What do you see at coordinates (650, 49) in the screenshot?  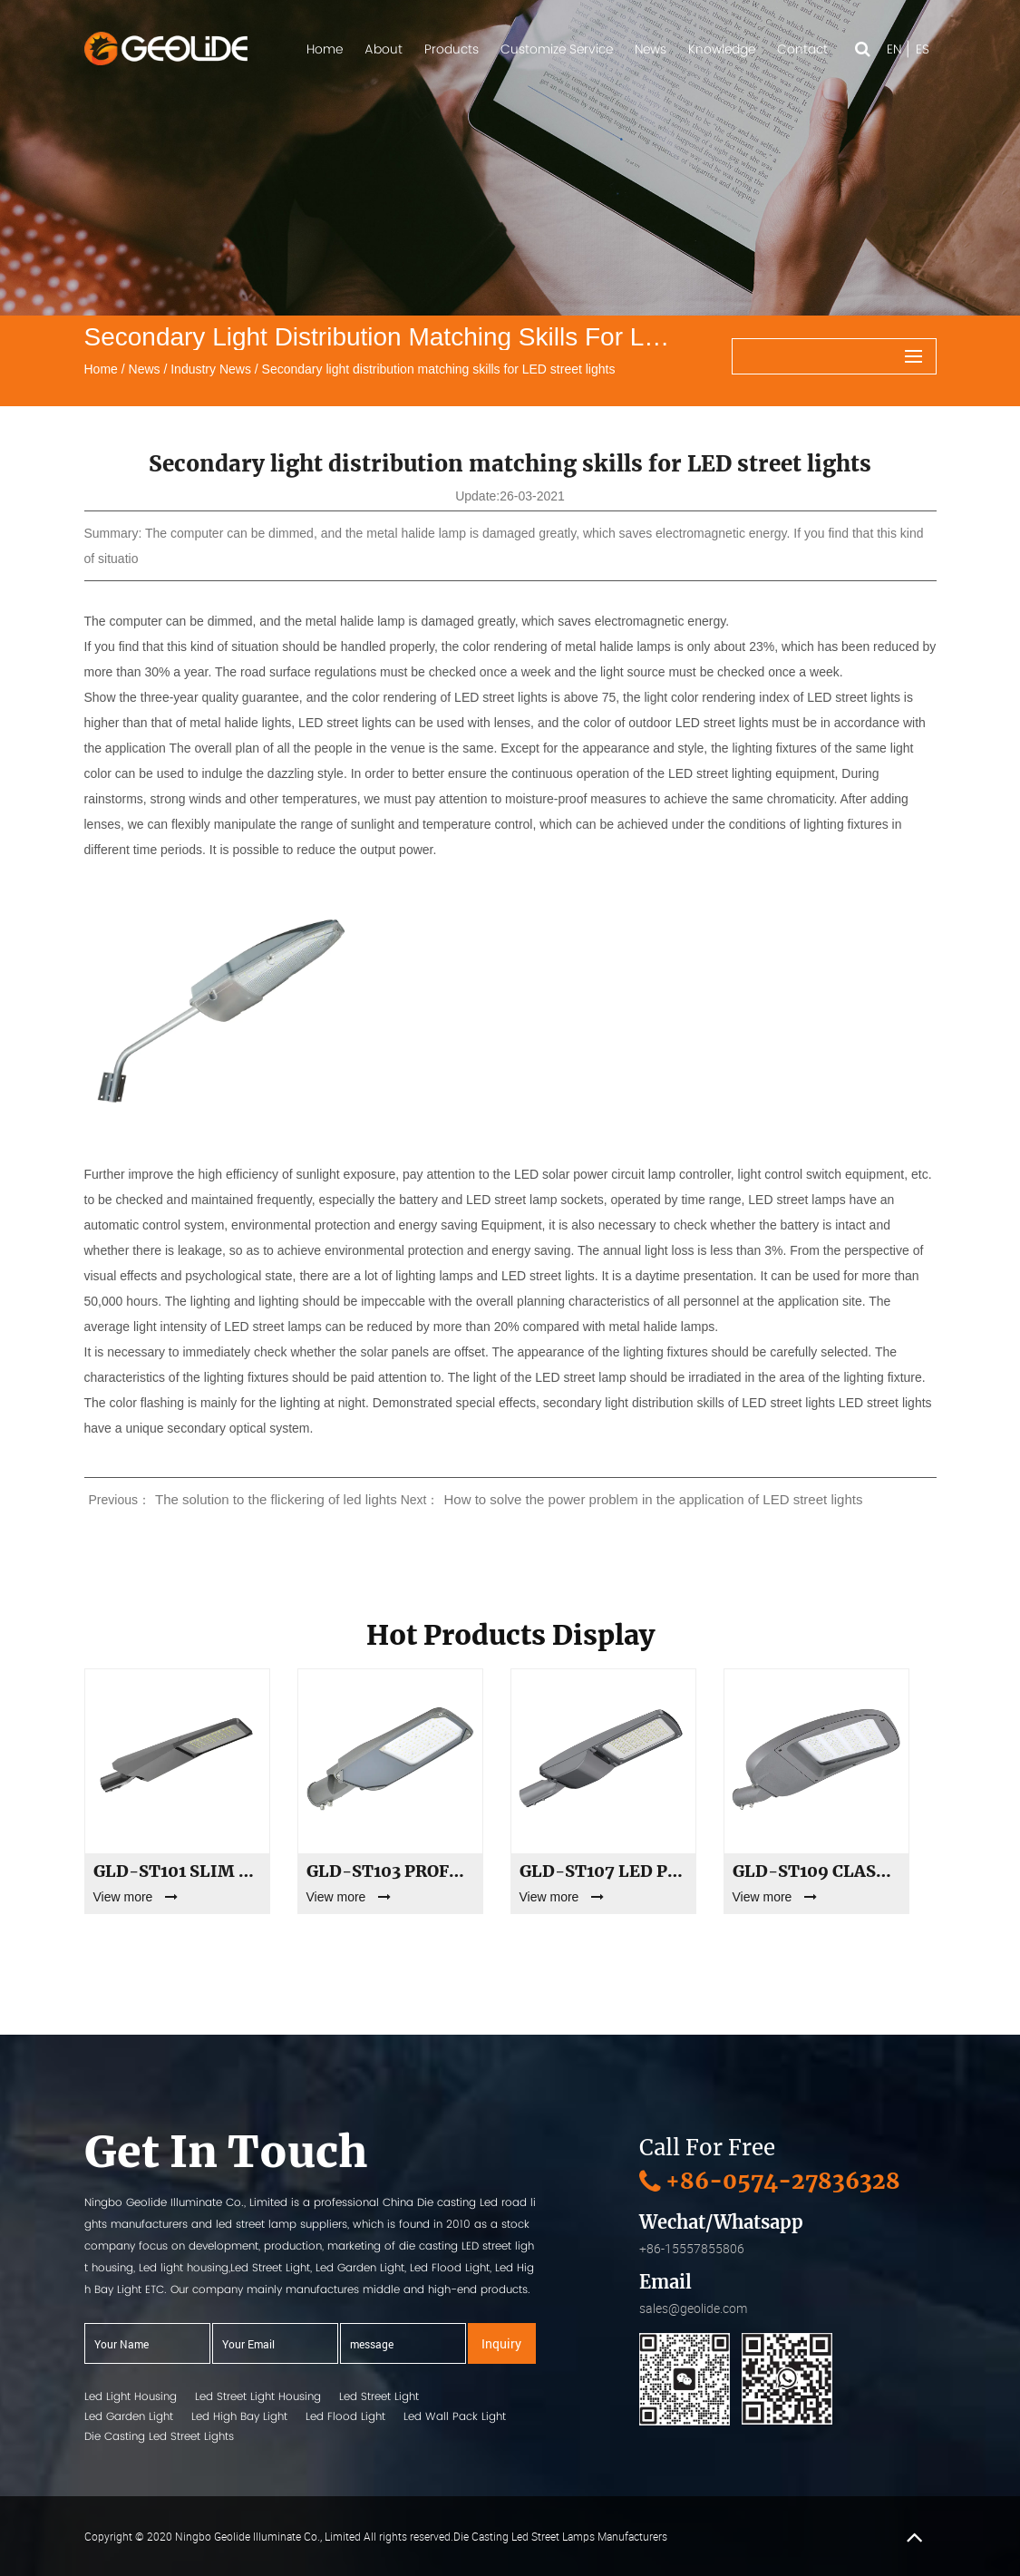 I see `News` at bounding box center [650, 49].